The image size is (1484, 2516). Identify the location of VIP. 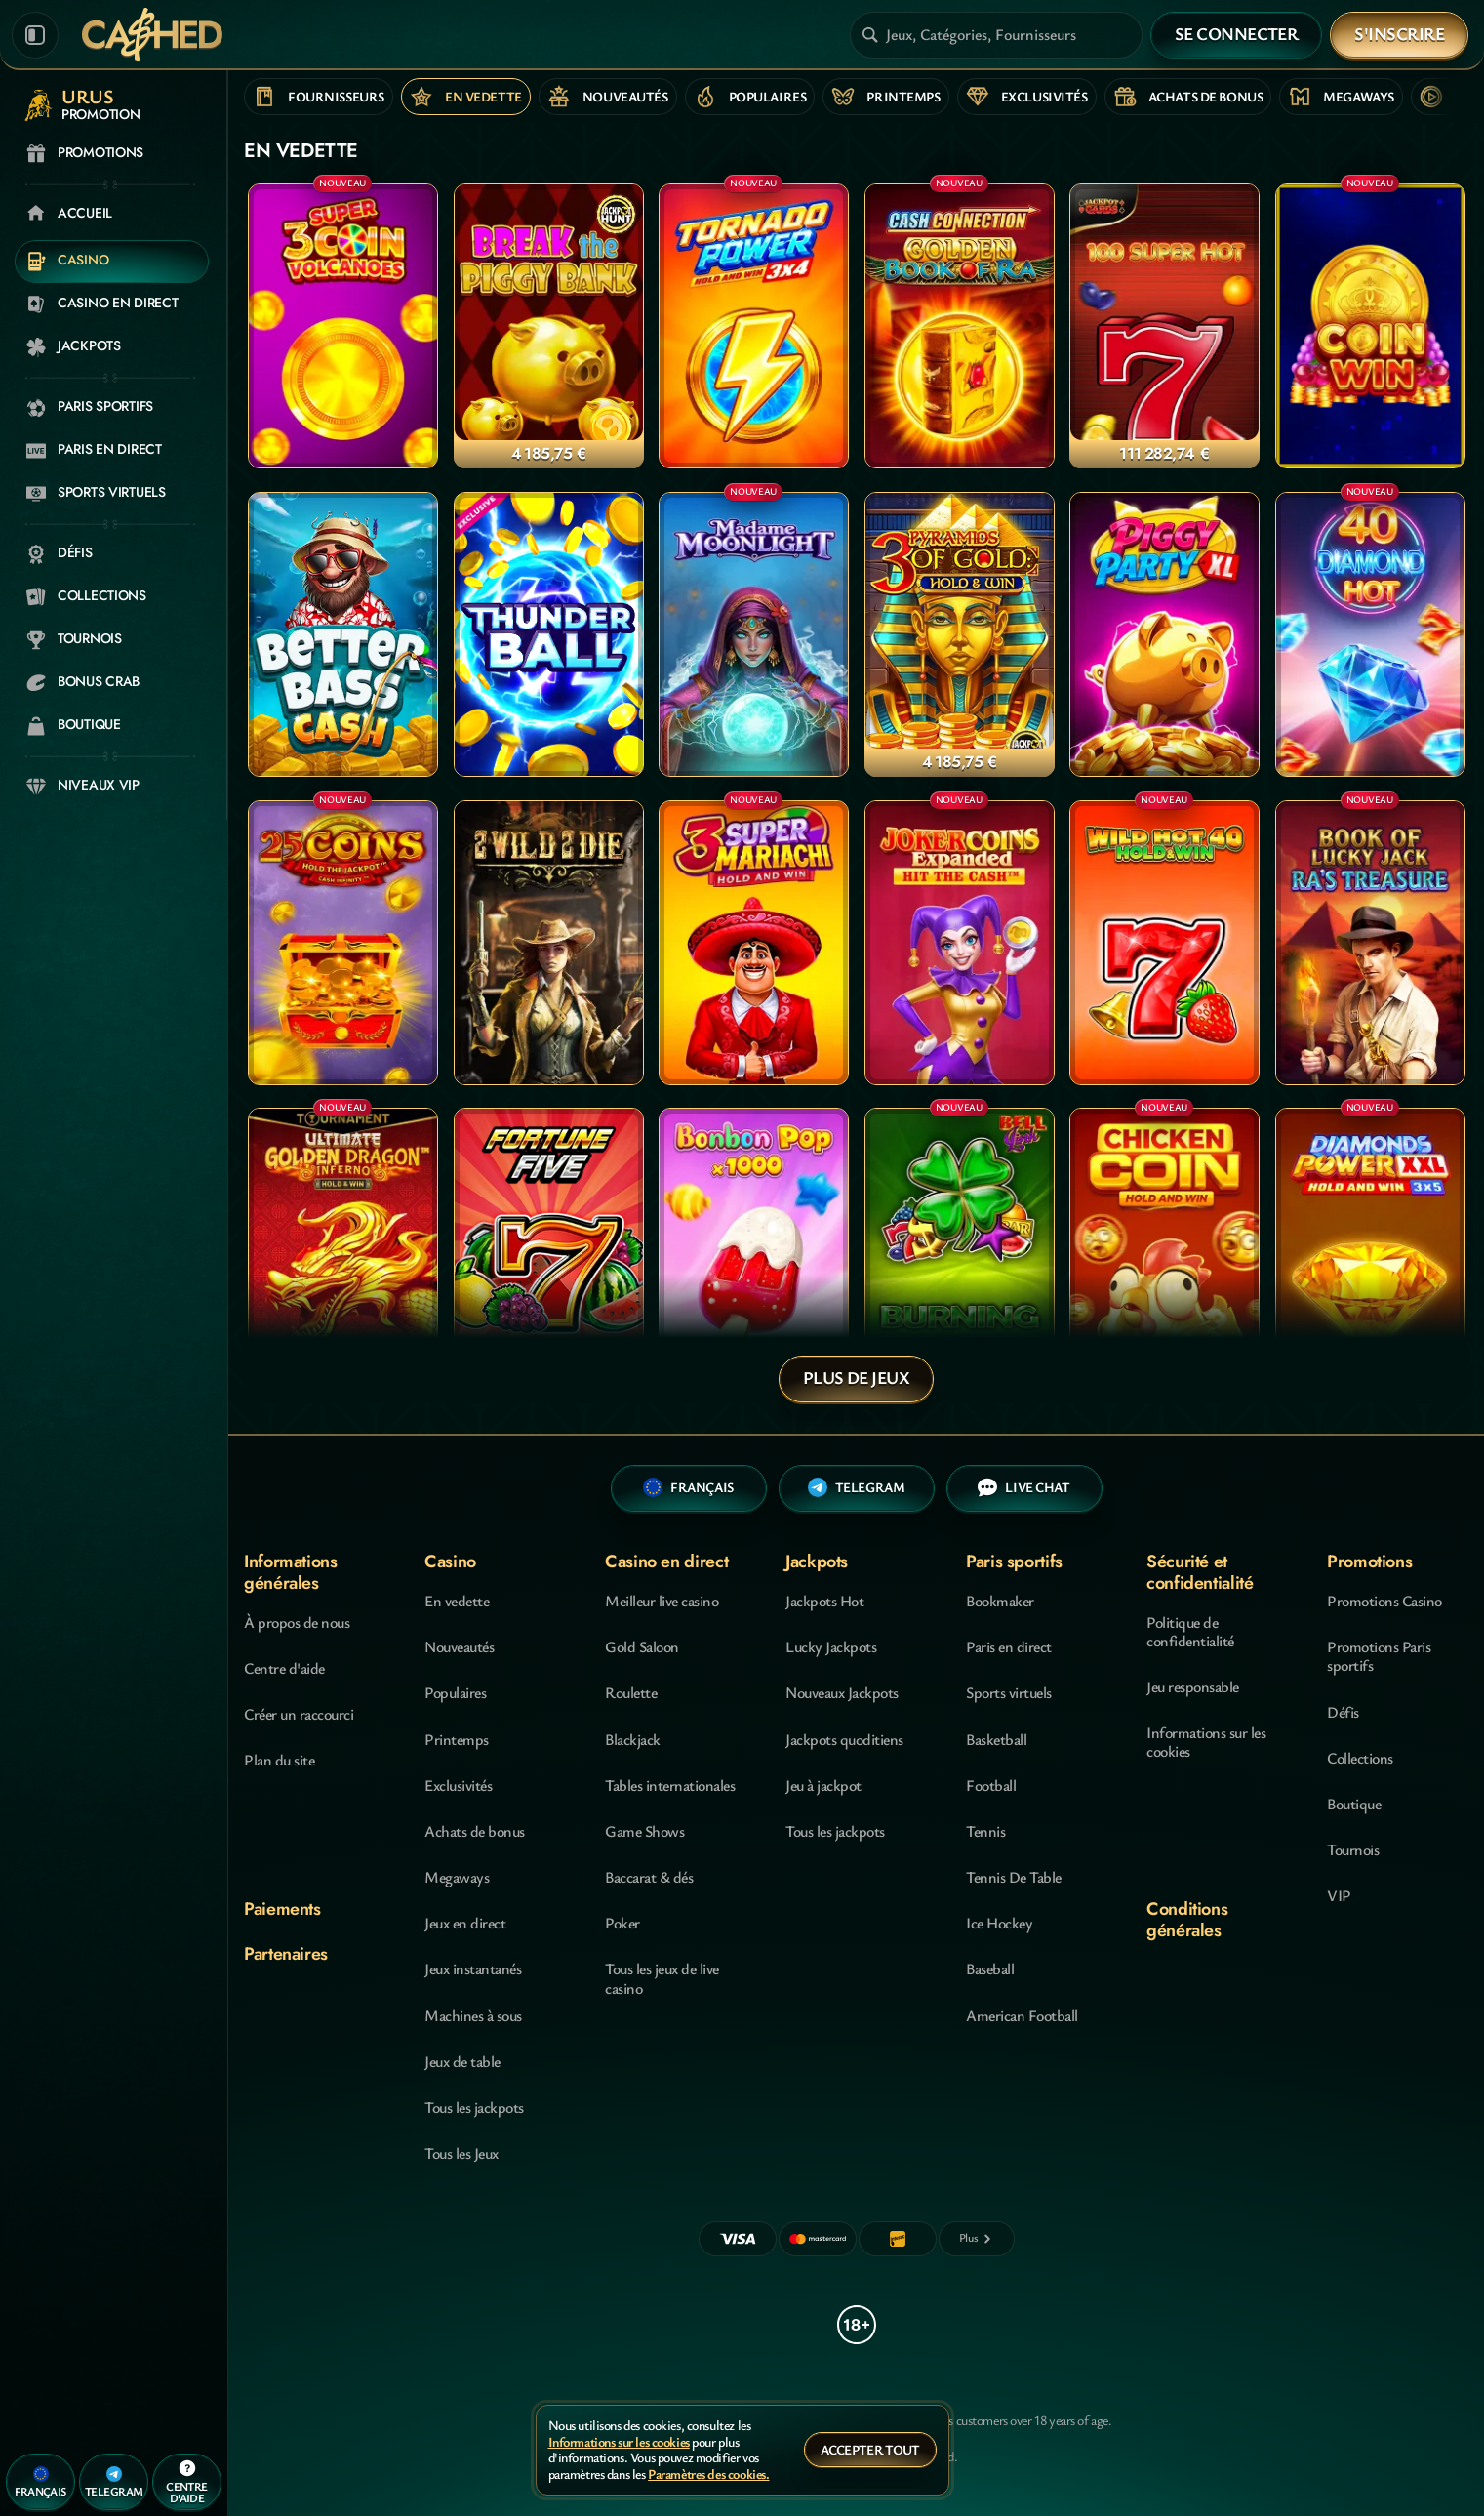
(1339, 1895).